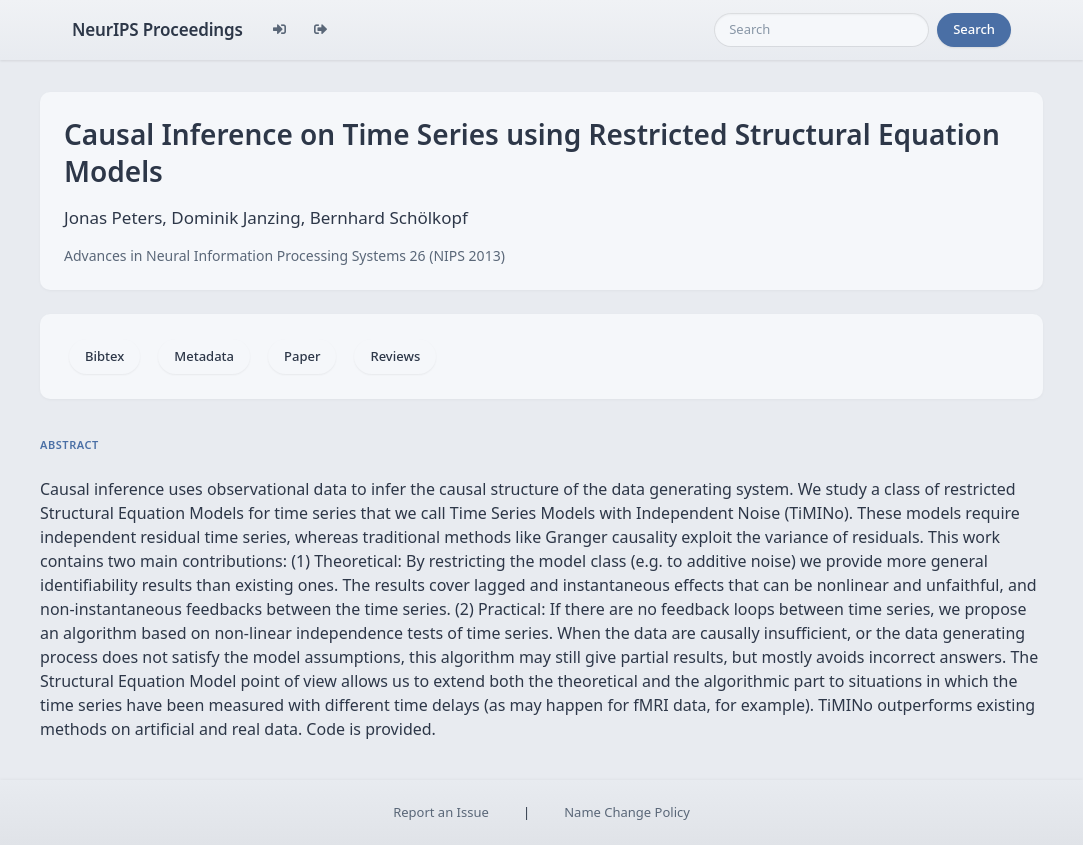  I want to click on Name Change Policy, so click(627, 812).